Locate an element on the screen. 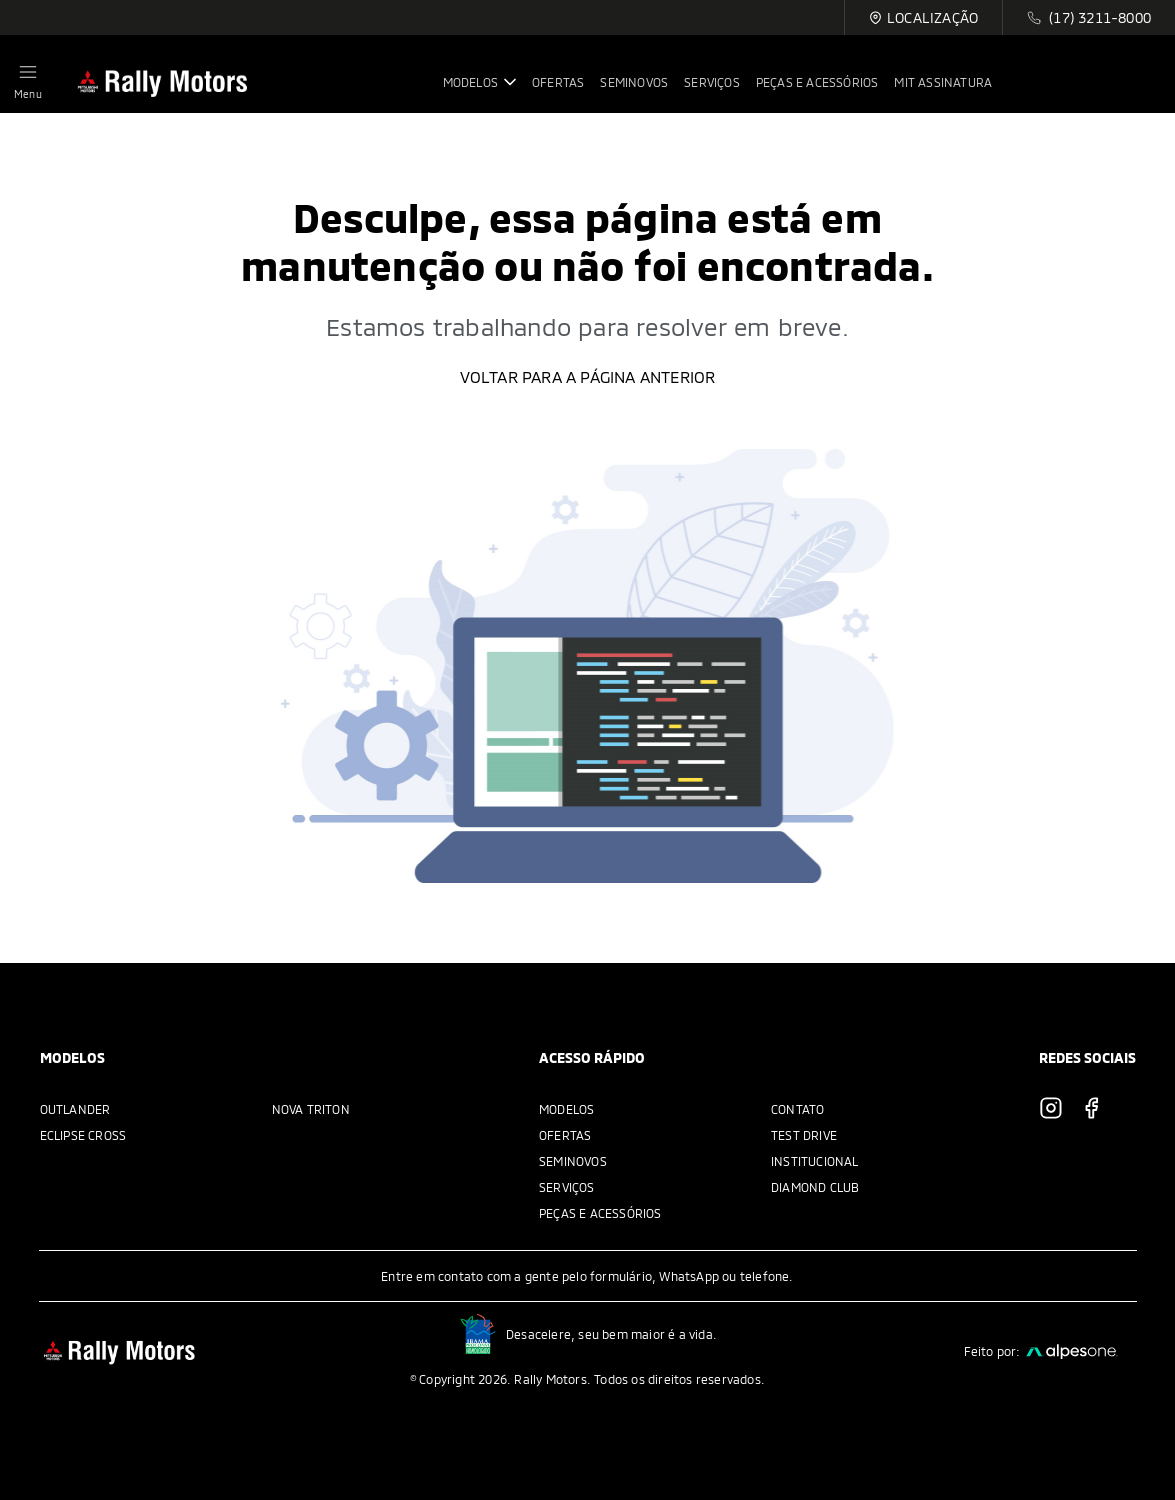  Contato is located at coordinates (797, 1109).